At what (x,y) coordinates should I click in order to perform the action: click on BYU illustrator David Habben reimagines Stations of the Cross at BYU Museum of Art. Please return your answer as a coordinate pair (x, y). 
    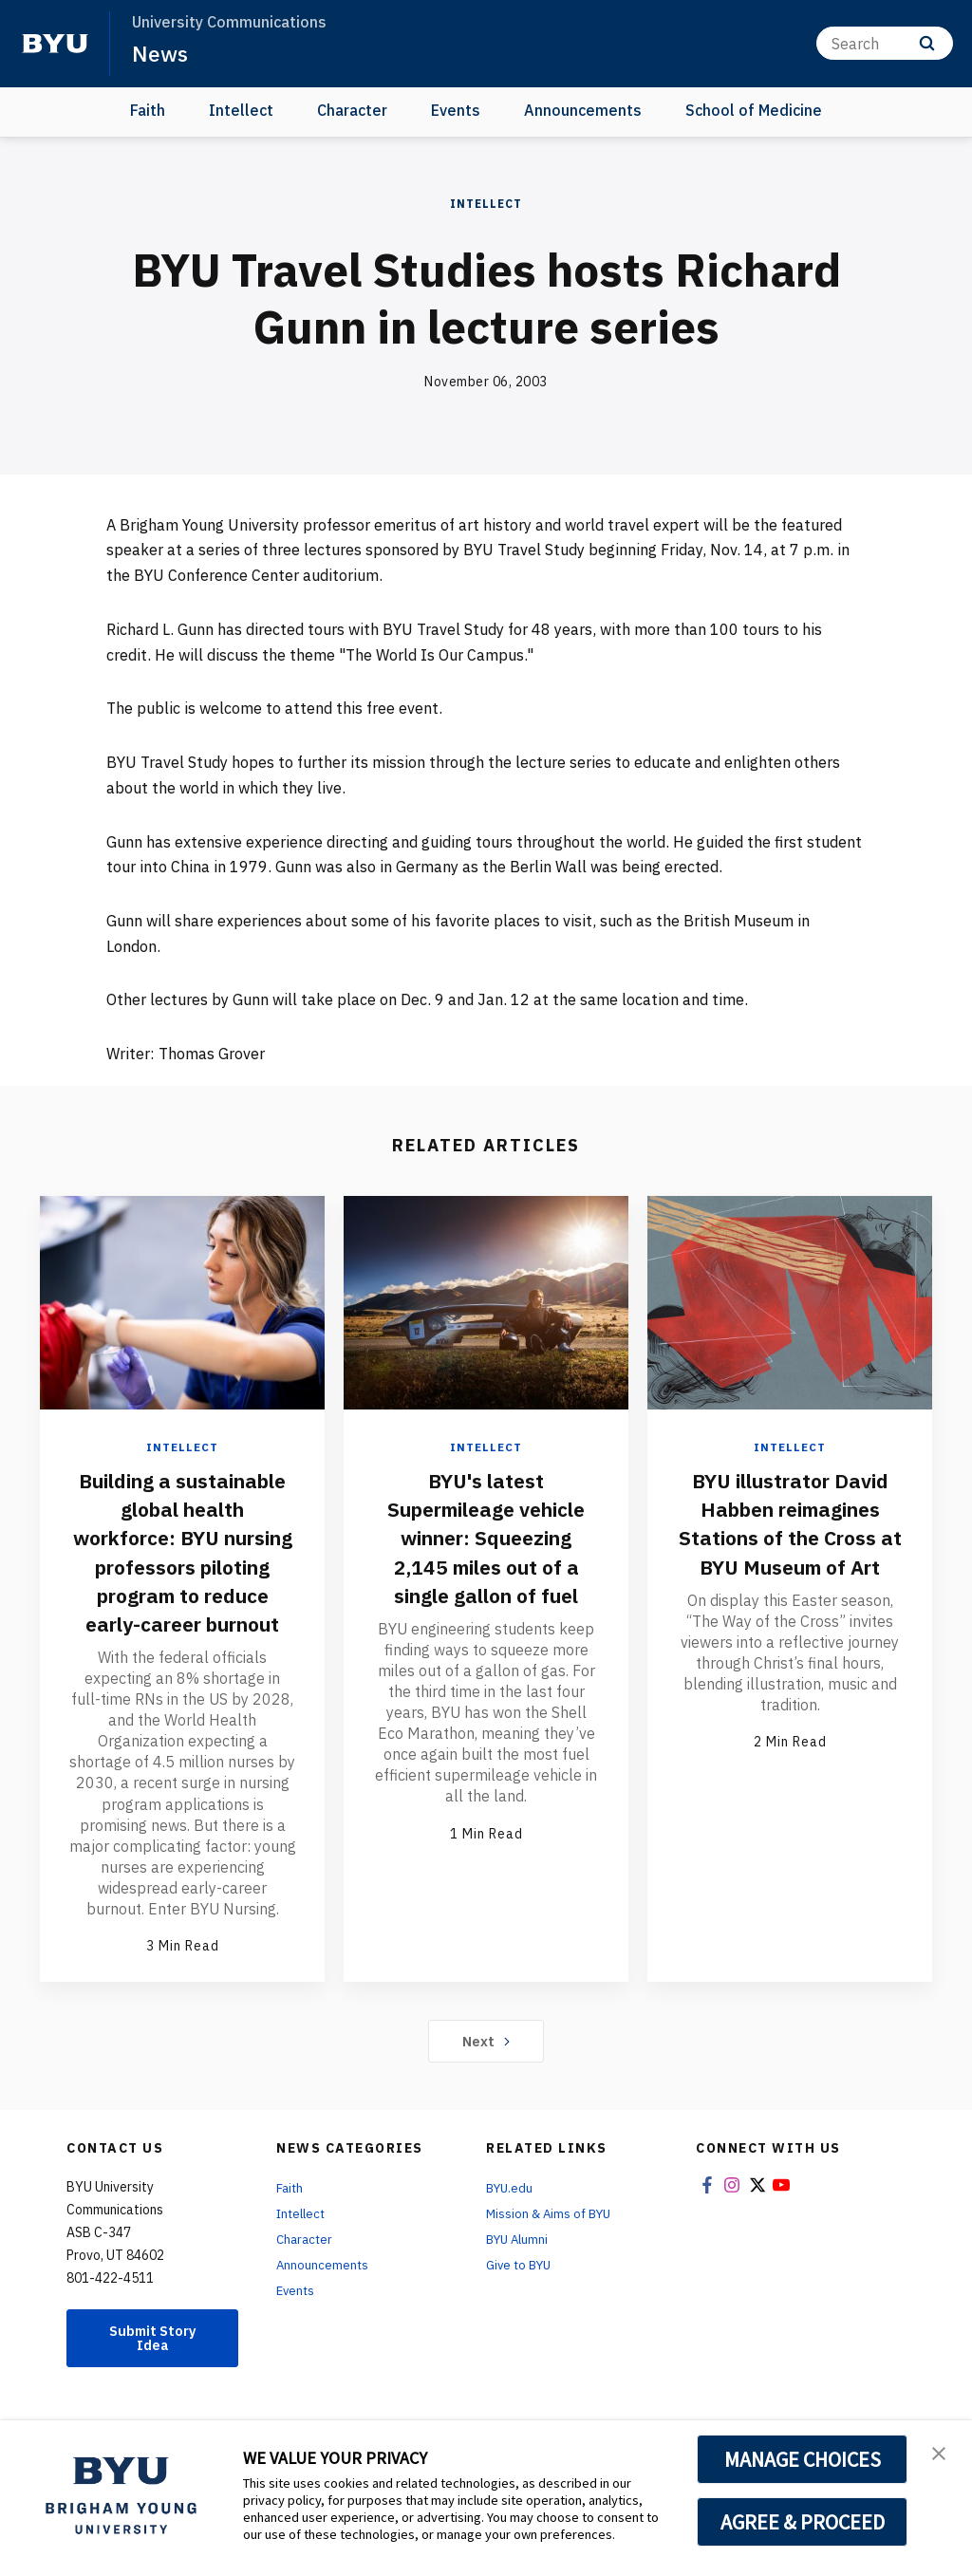
    Looking at the image, I should click on (790, 1537).